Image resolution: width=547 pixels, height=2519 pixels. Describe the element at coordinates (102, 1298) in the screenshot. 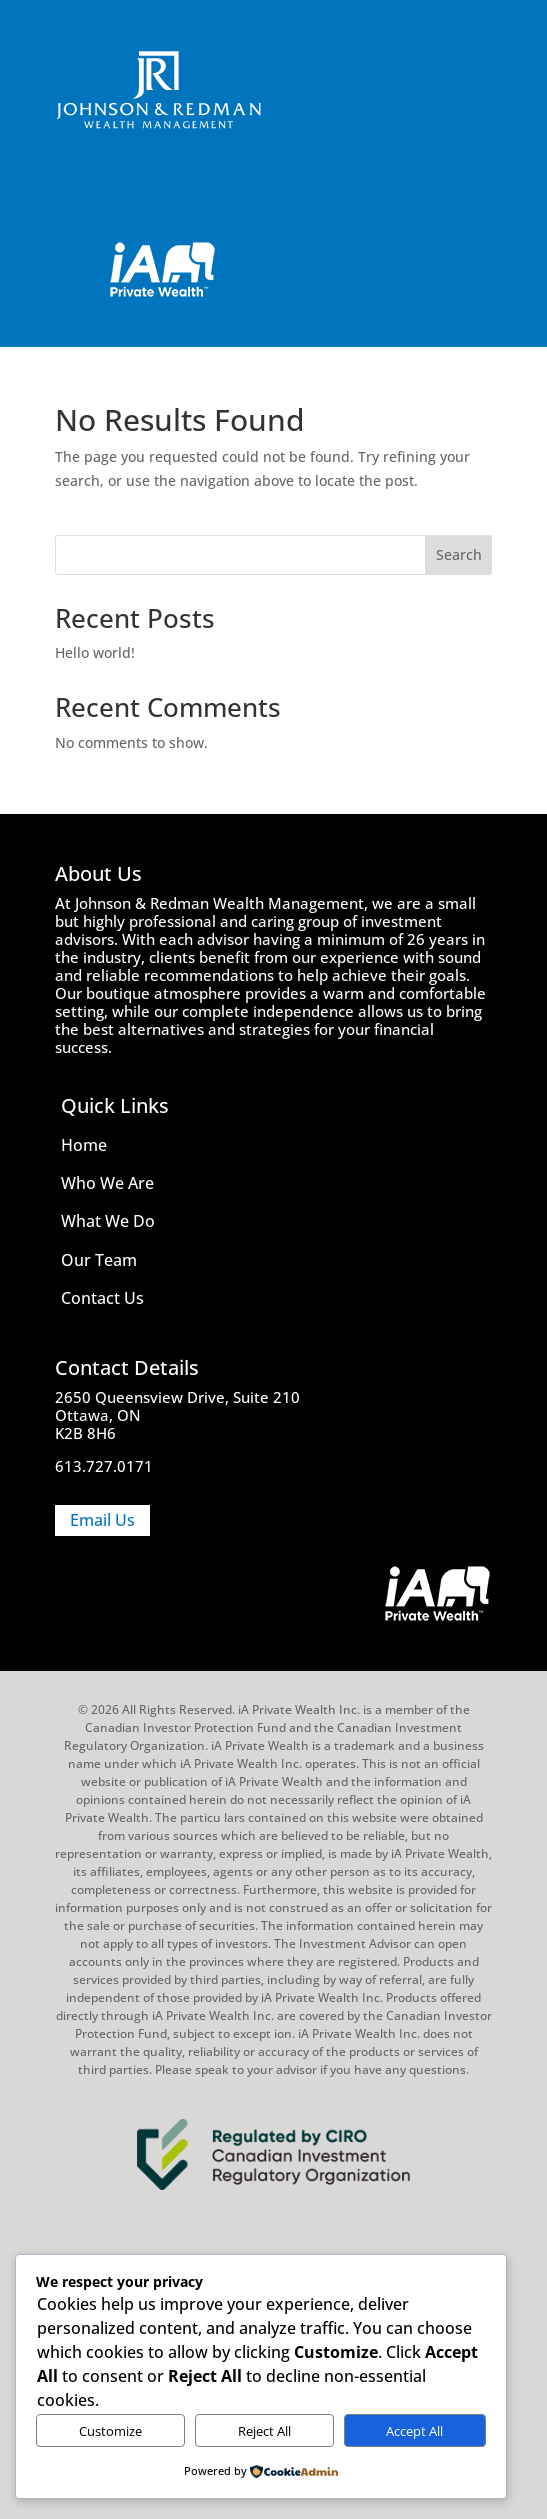

I see `Contact Us` at that location.